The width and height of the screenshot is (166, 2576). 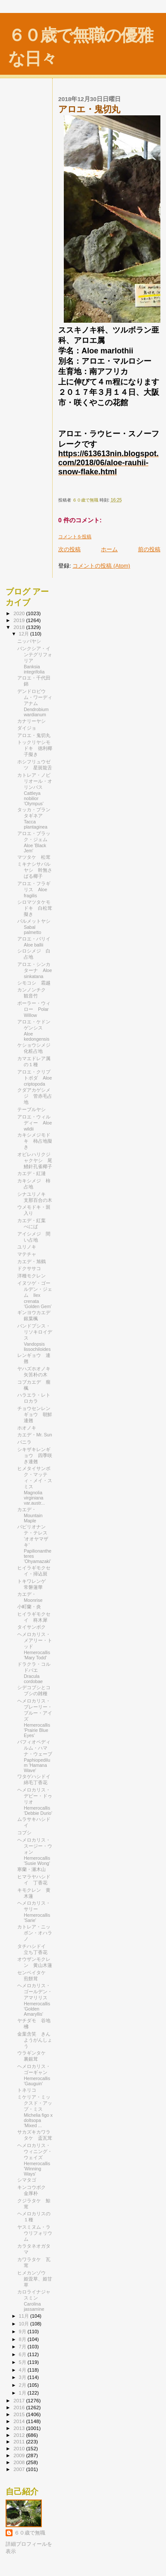 What do you see at coordinates (23, 2392) in the screenshot?
I see `1月` at bounding box center [23, 2392].